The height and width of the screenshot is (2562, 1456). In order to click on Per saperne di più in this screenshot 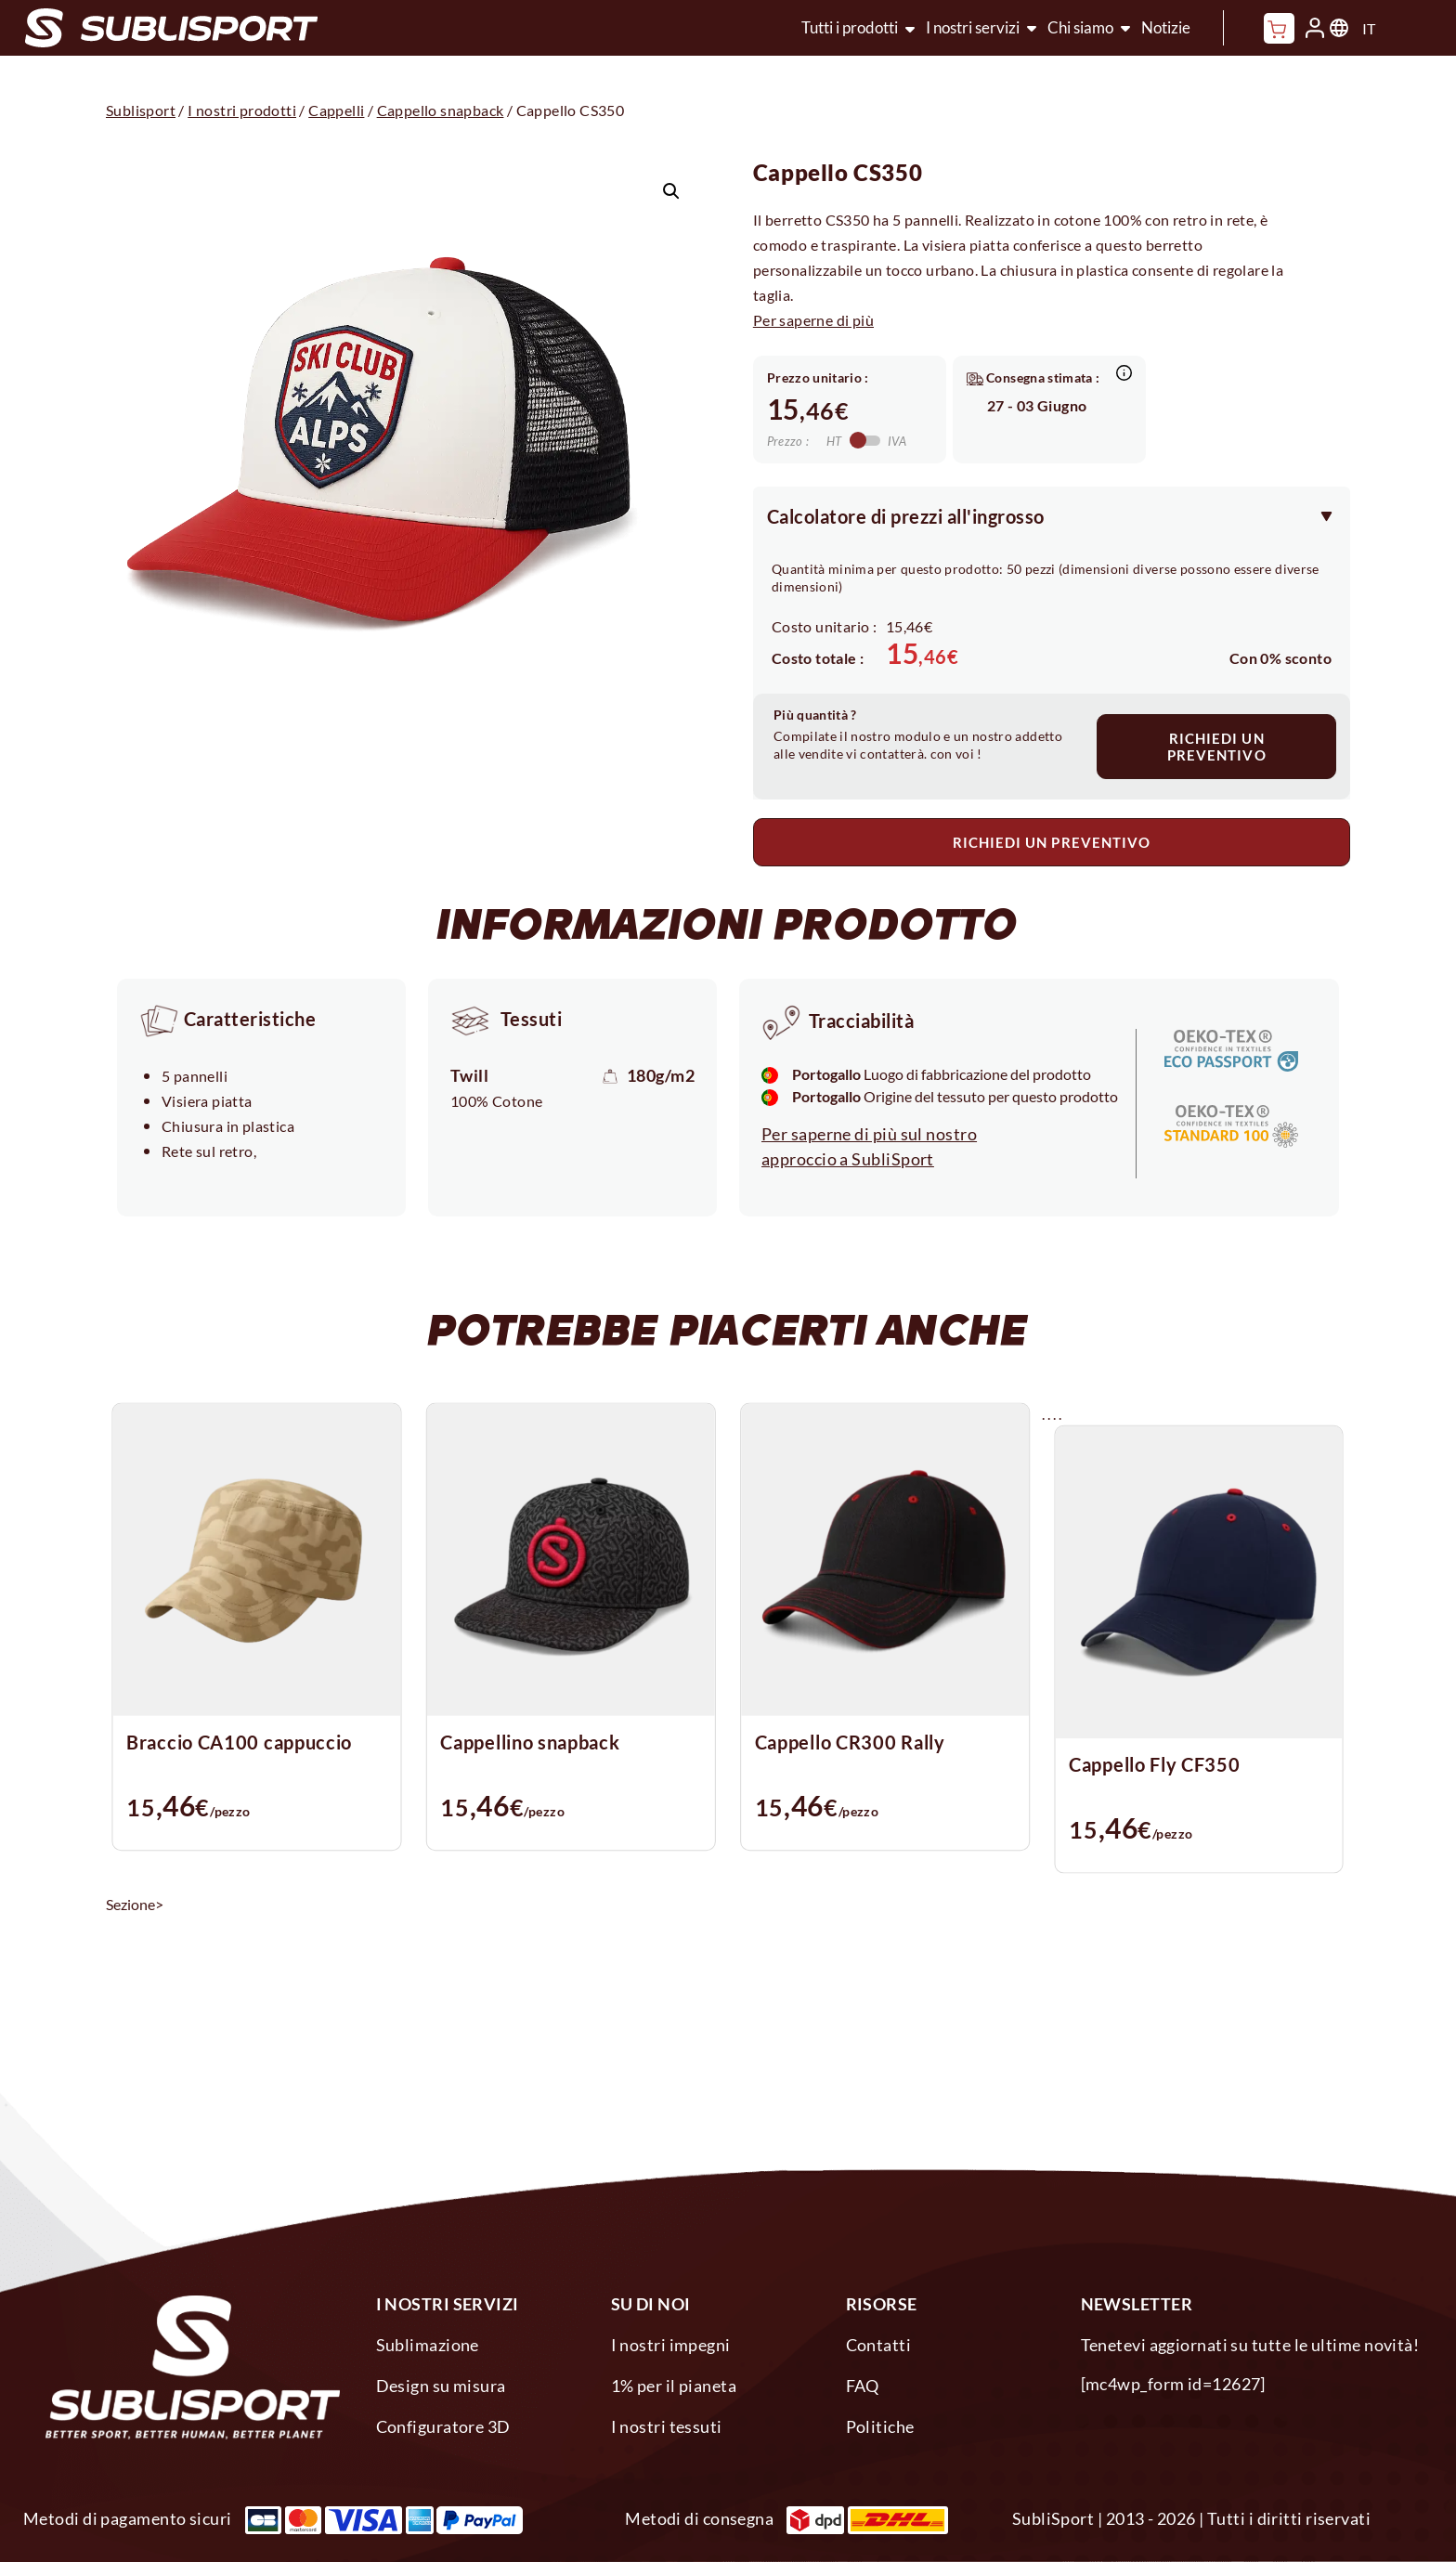, I will do `click(813, 320)`.